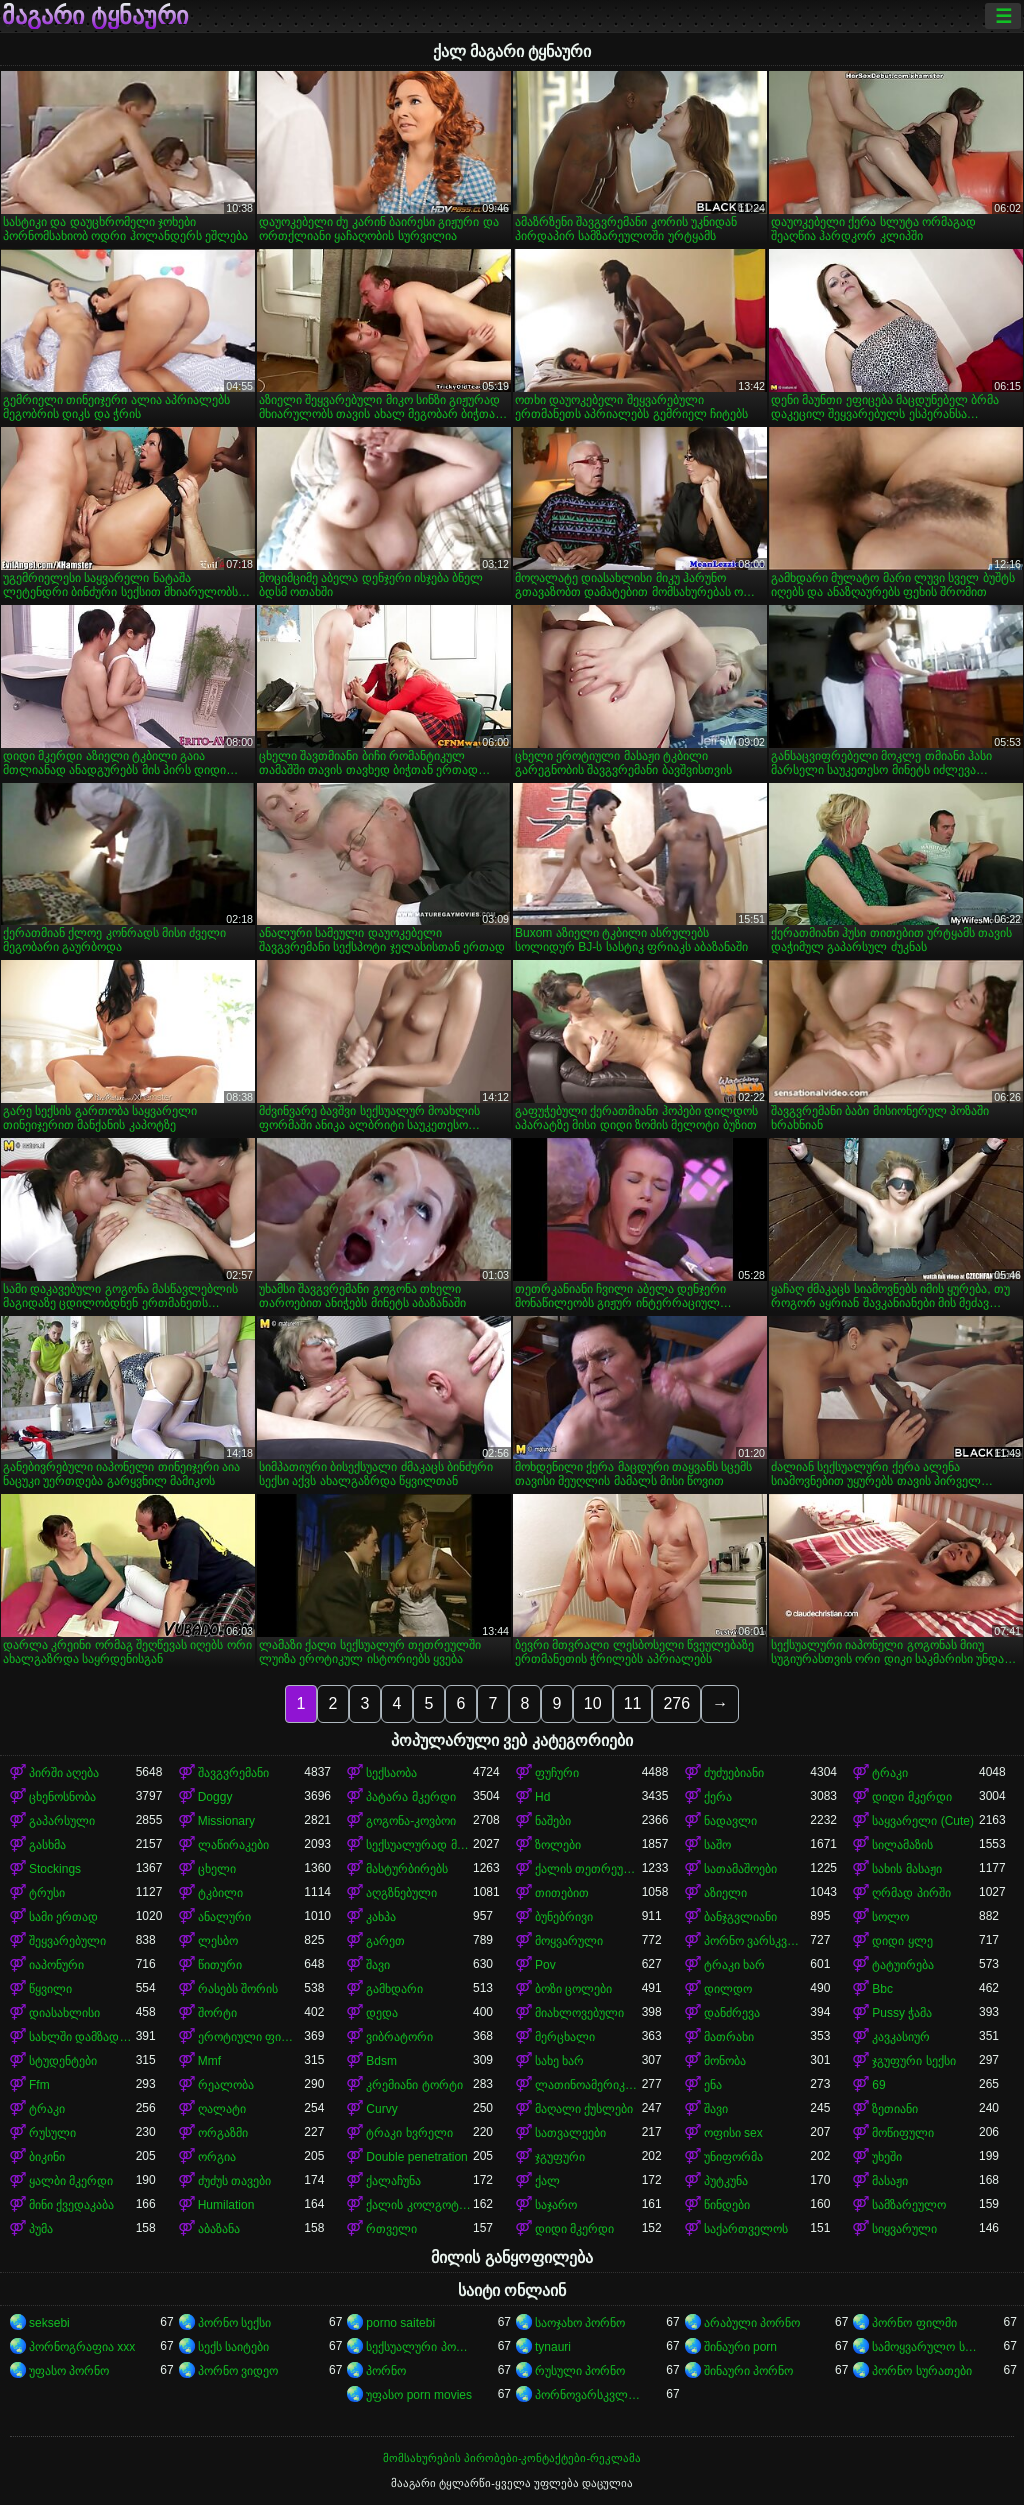 This screenshot has height=2505, width=1024. I want to click on უფასო porn movies, so click(419, 2395).